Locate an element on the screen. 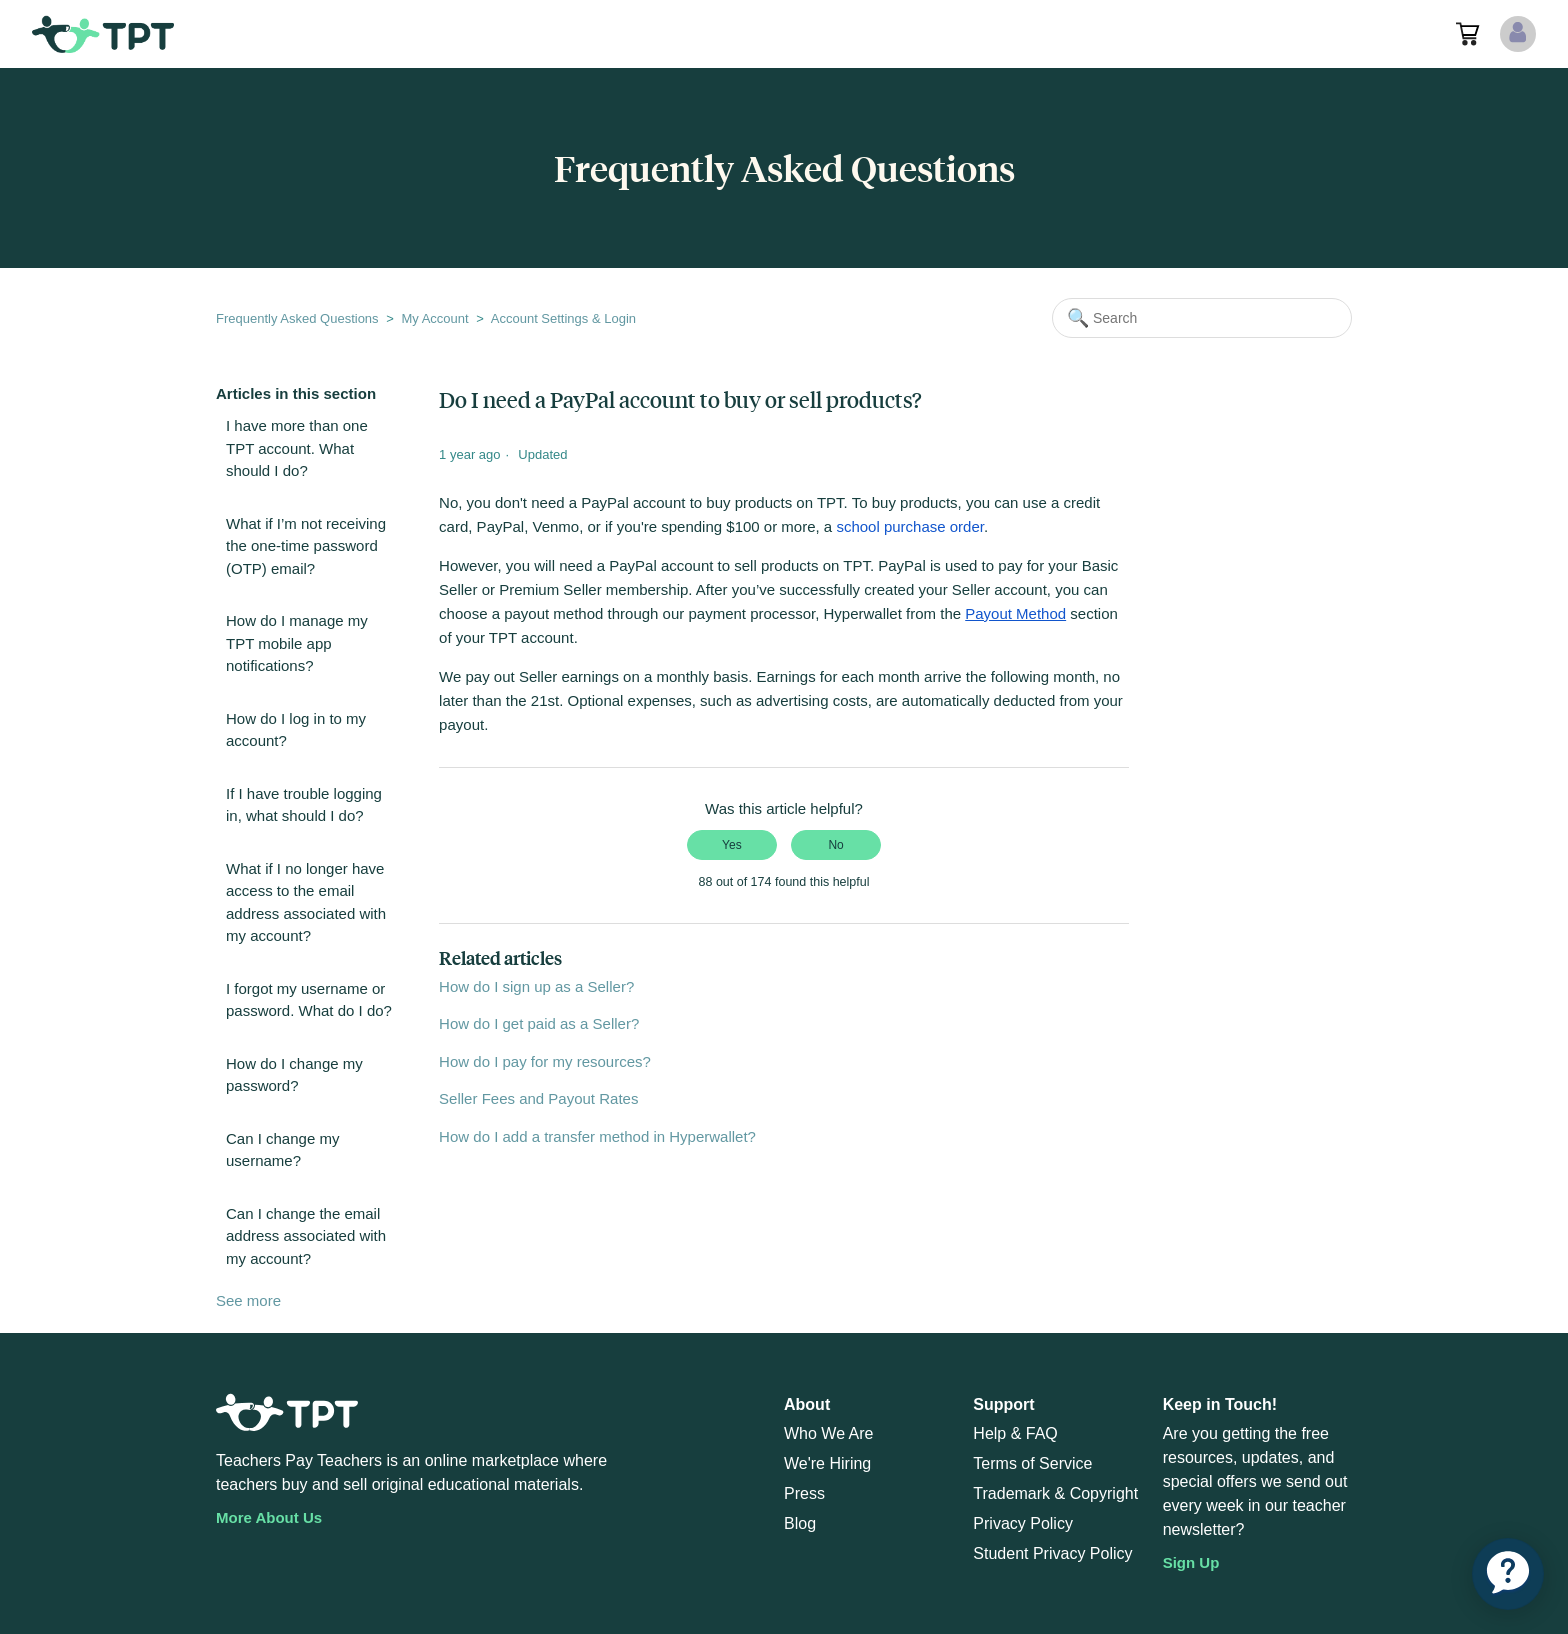  Seller Fees and Payout Rates is located at coordinates (538, 1098).